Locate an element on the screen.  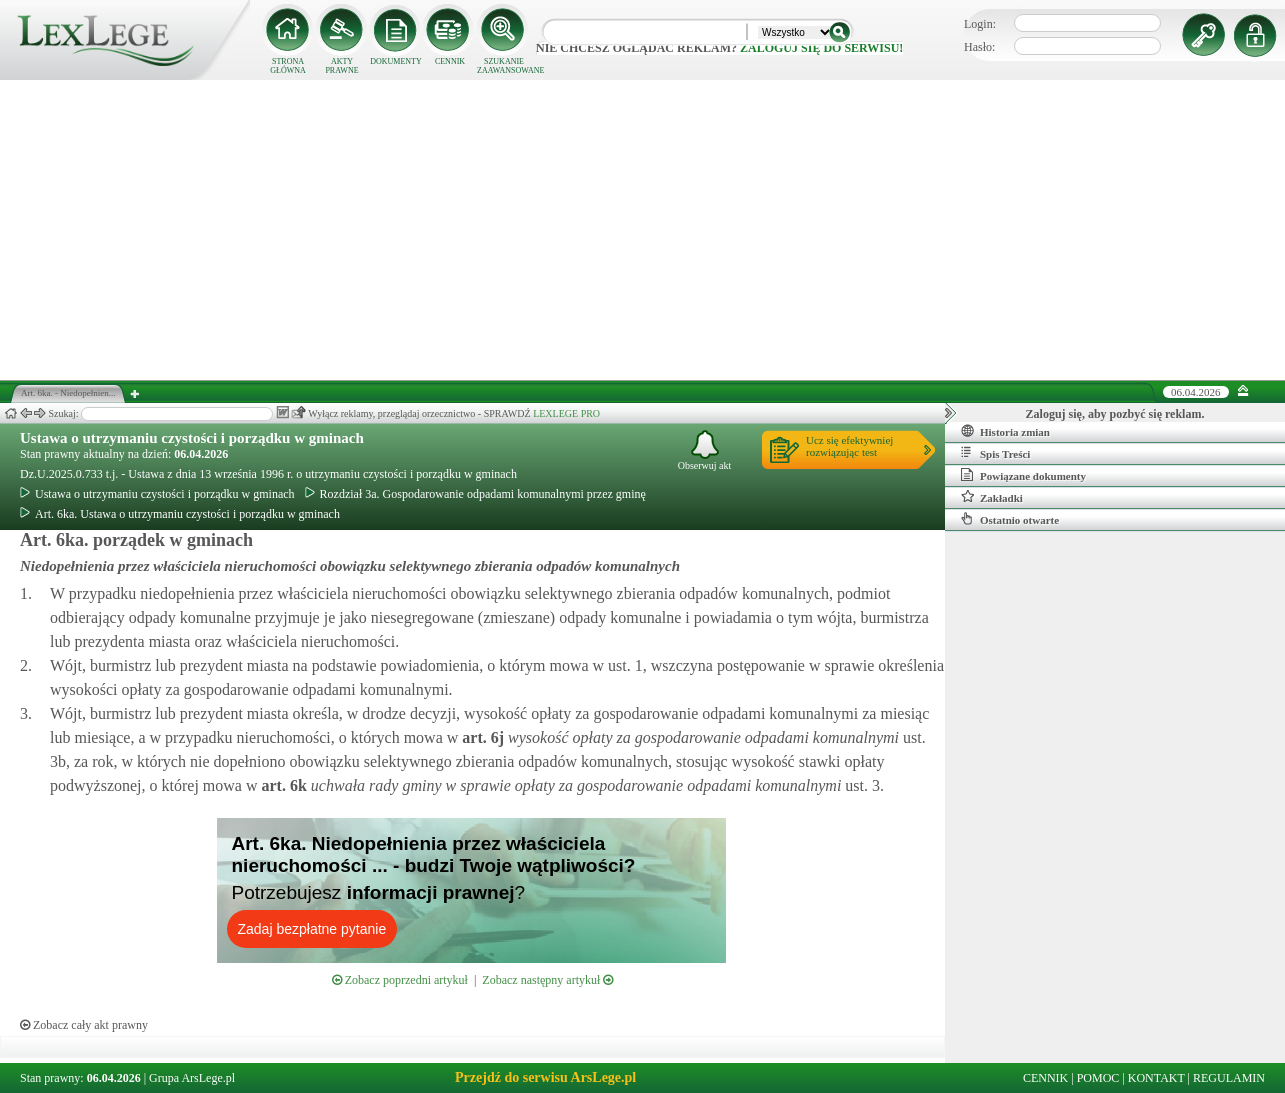
Ostatnio otwarte is located at coordinates (1010, 519).